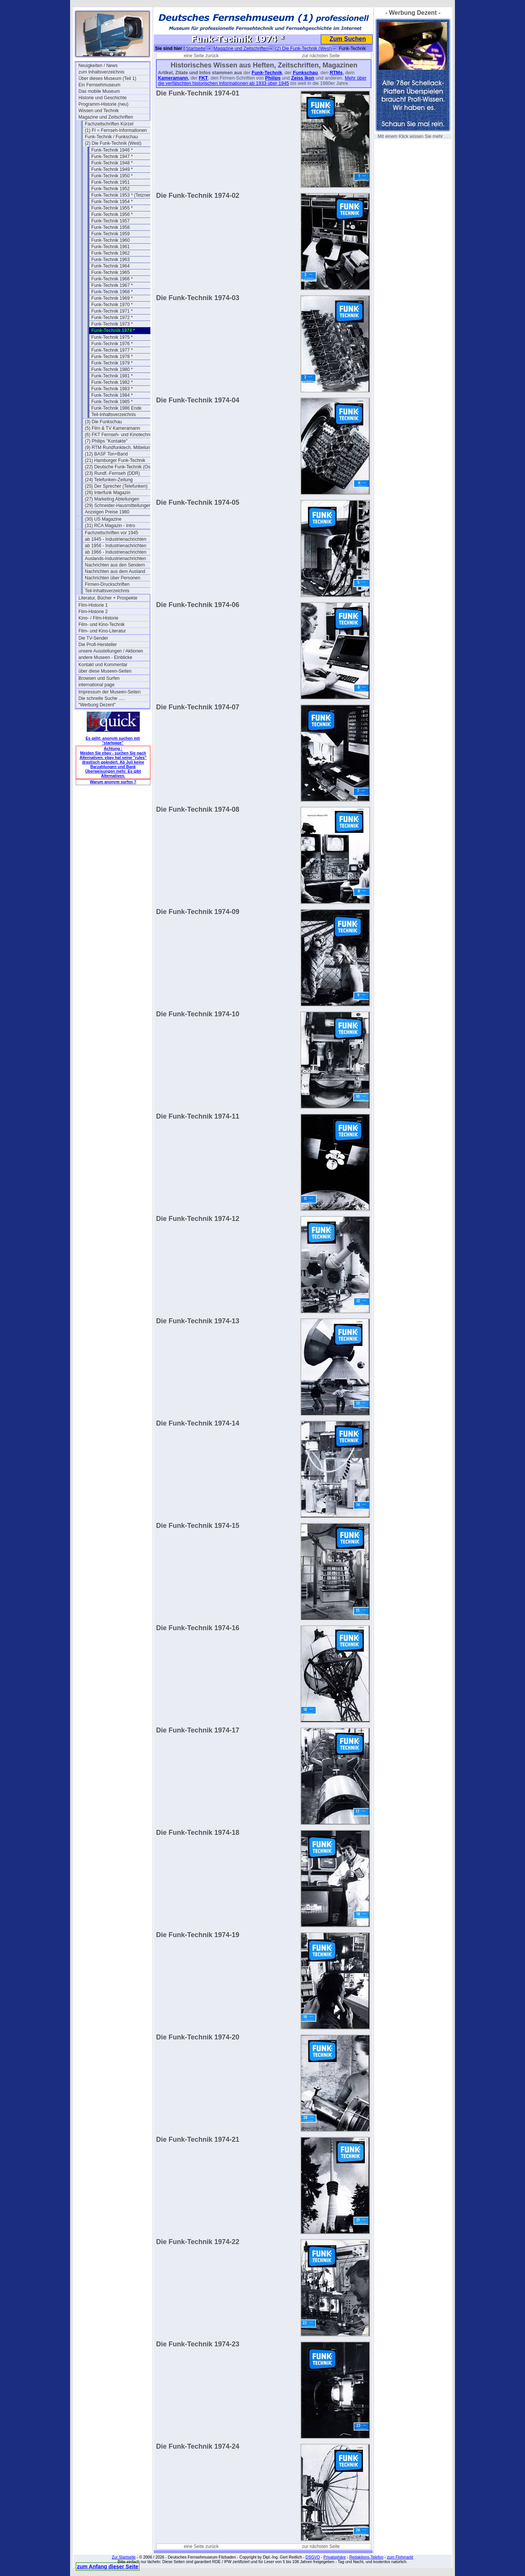 This screenshot has width=525, height=2576. I want to click on Anzeigen Preise 1980, so click(107, 512).